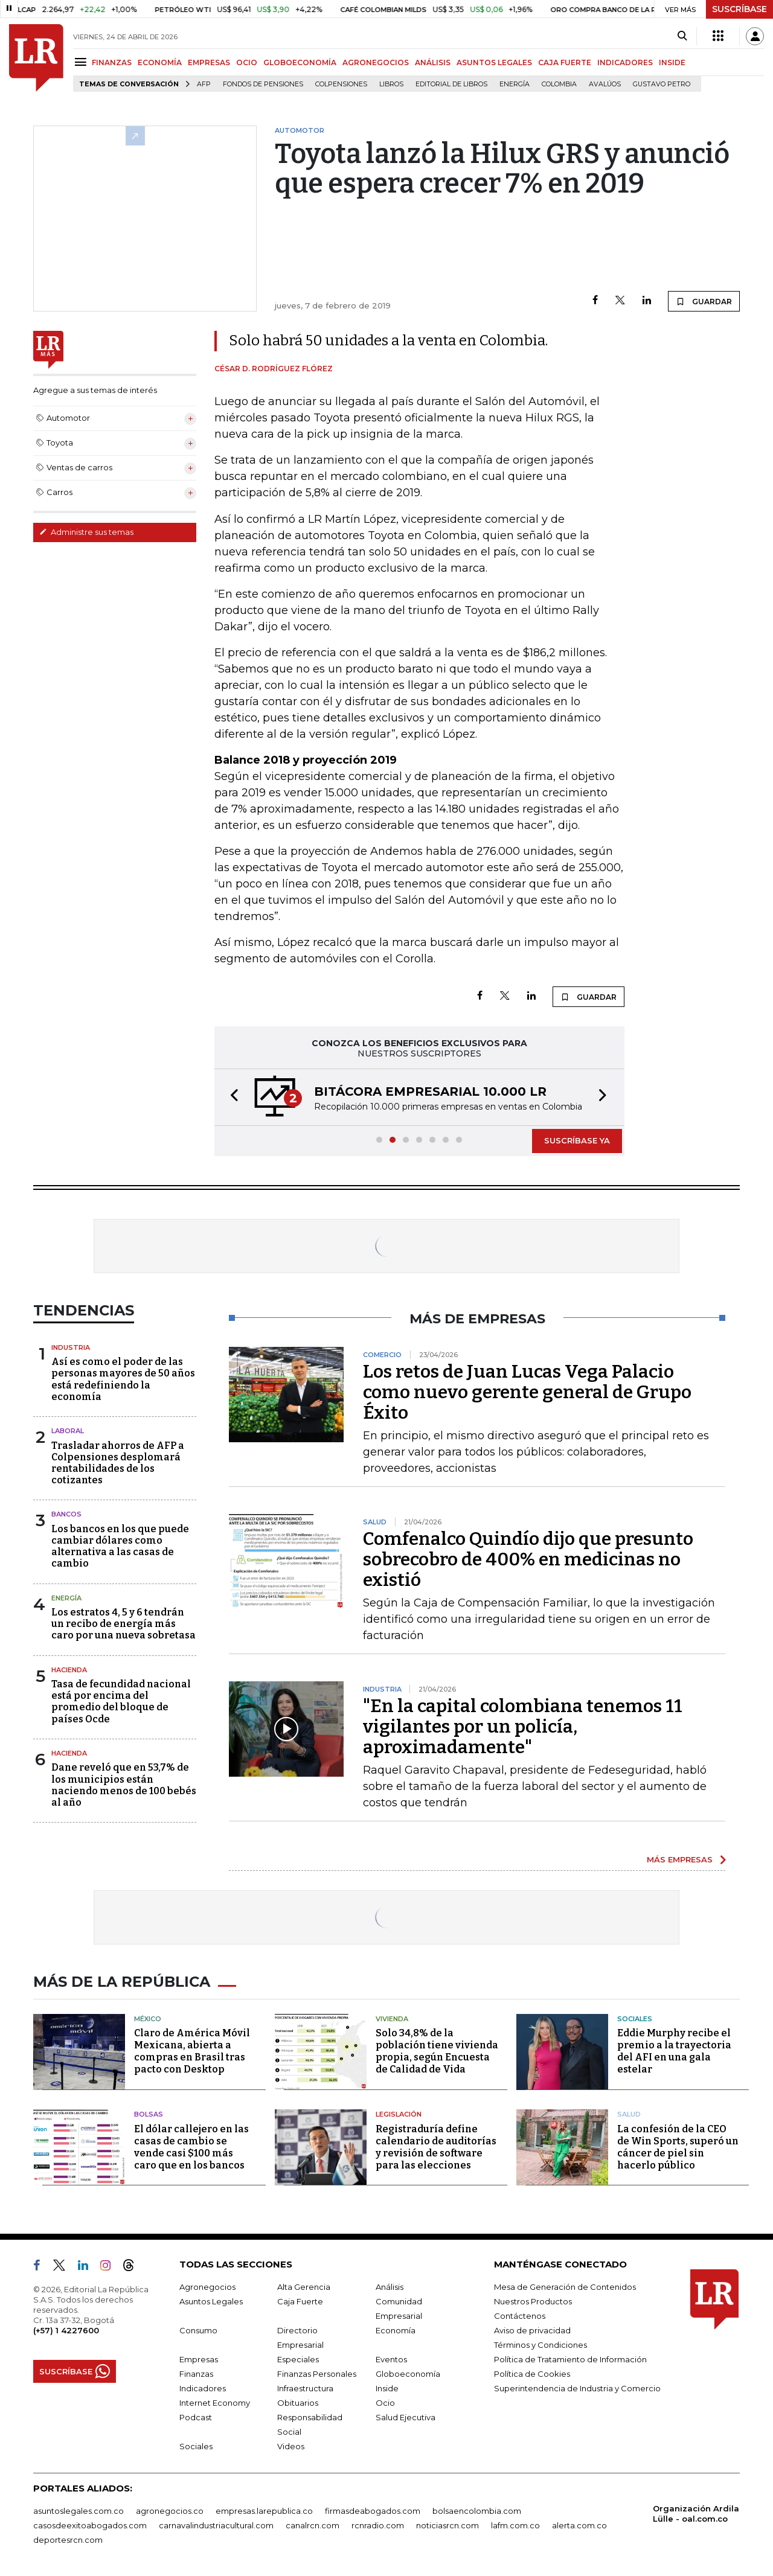  Describe the element at coordinates (375, 62) in the screenshot. I see `AGRONEGOCIOS` at that location.